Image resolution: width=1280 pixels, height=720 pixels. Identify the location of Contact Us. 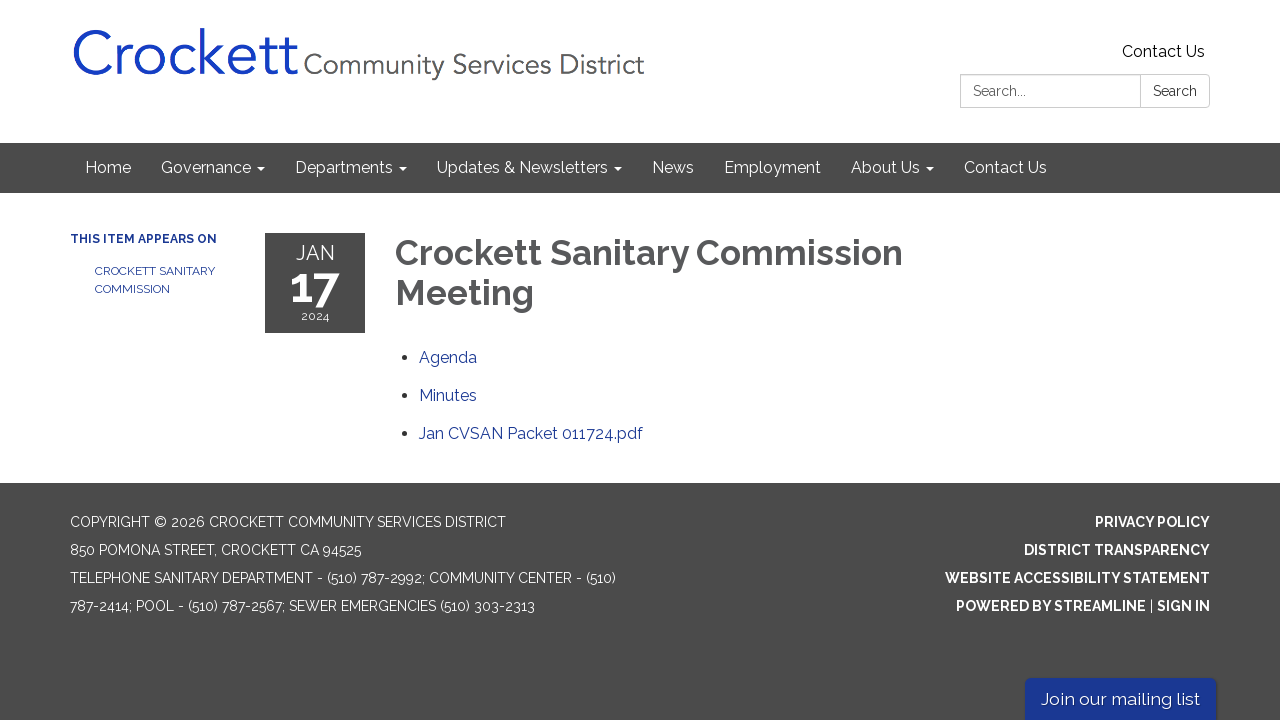
(1163, 51).